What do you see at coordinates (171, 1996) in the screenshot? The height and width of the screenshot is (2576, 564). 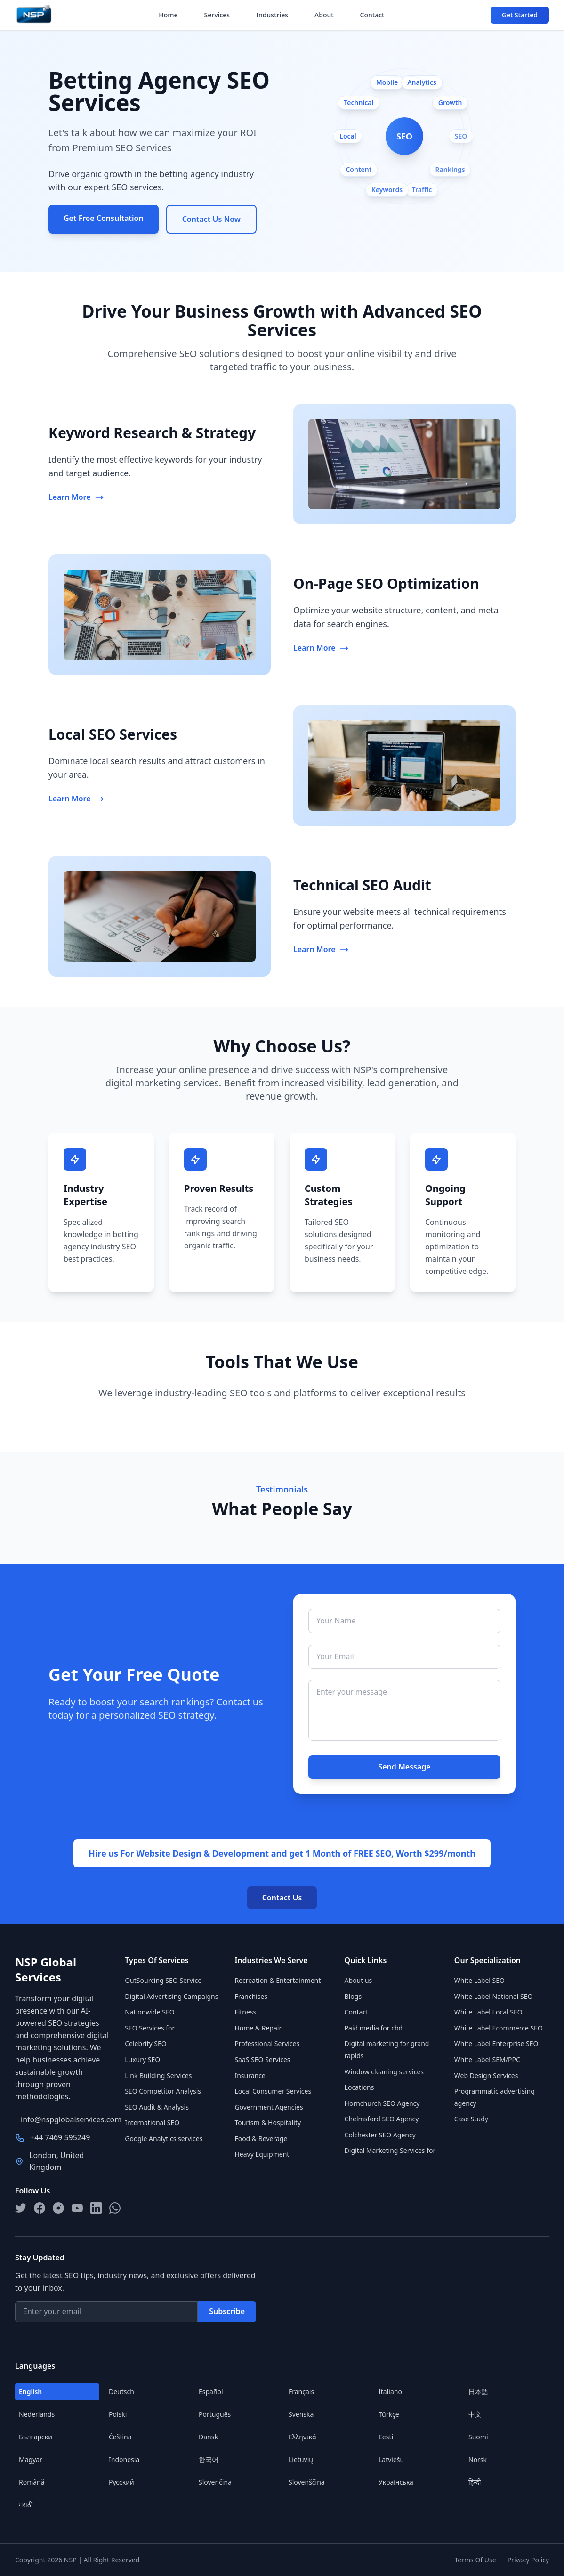 I see `Digital Advertising Campaigns` at bounding box center [171, 1996].